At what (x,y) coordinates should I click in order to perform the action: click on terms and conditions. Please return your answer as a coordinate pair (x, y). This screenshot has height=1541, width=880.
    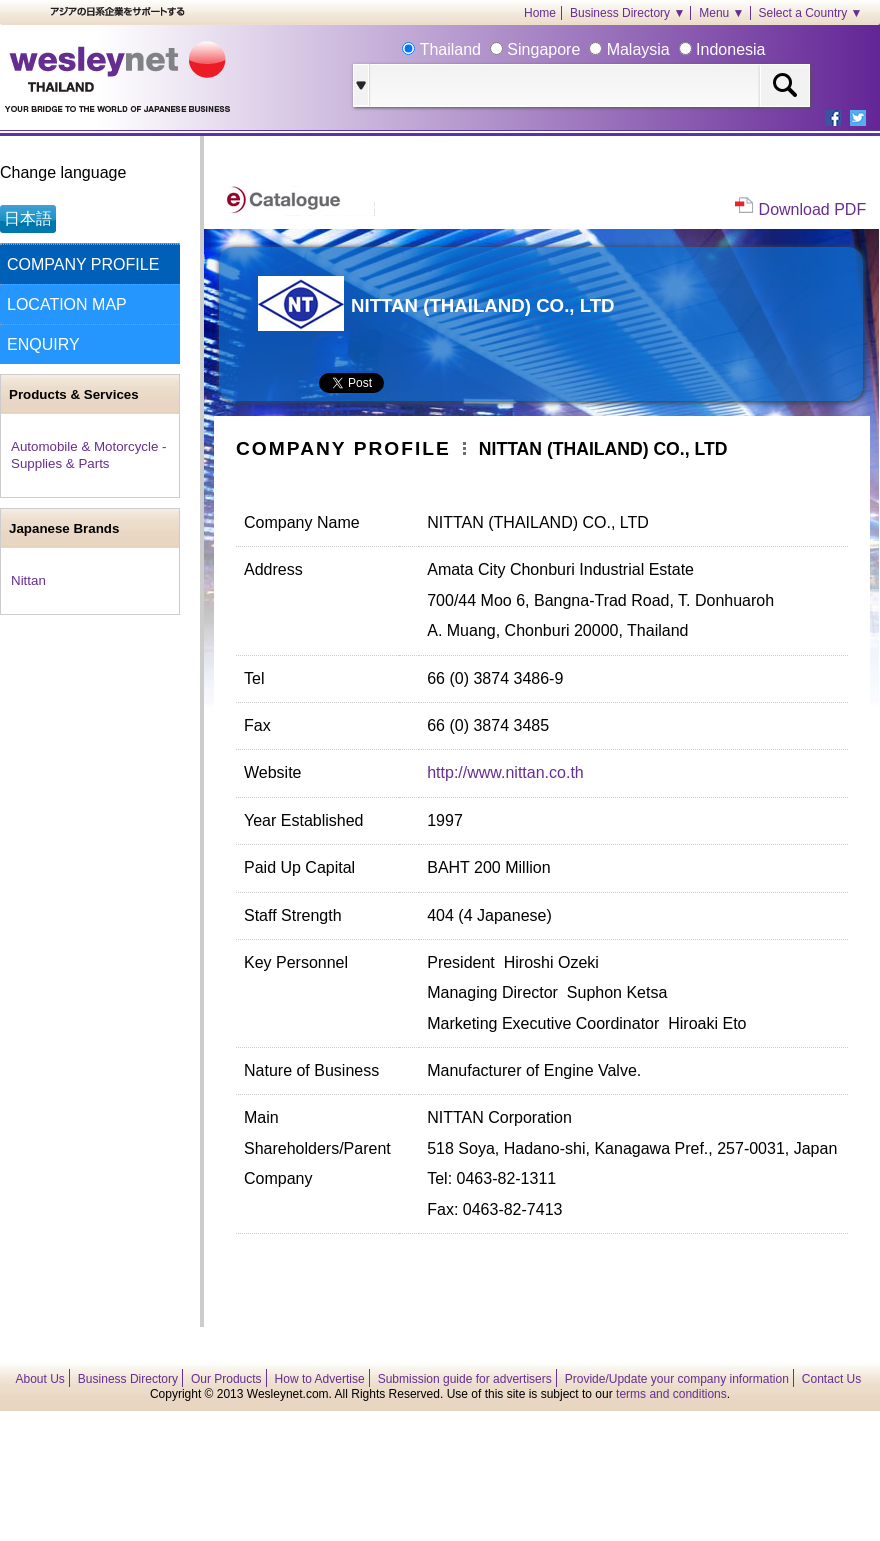
    Looking at the image, I should click on (671, 1394).